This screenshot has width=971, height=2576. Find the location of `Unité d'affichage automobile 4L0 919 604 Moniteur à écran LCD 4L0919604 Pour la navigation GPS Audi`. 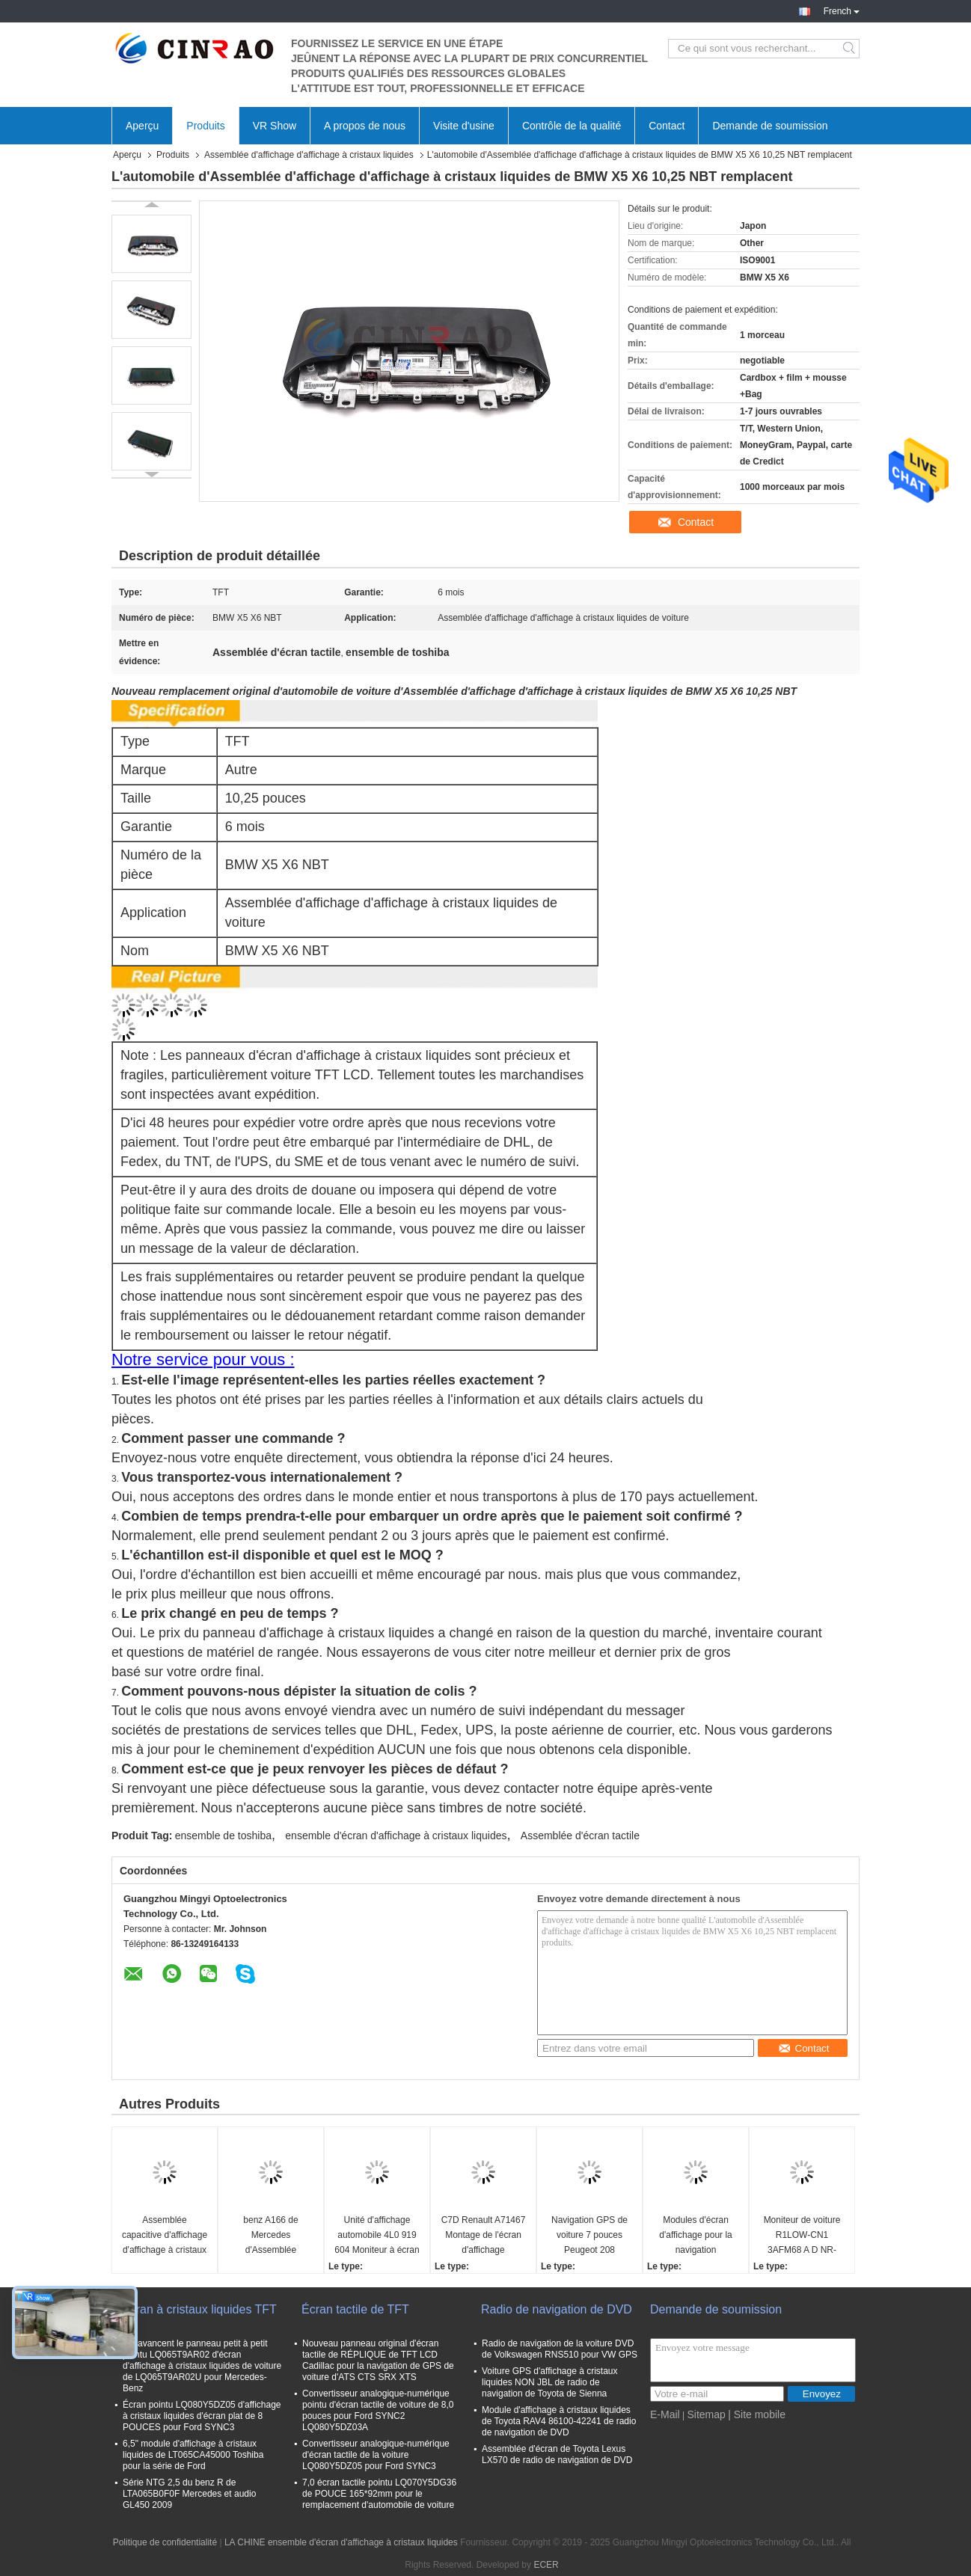

Unité d'affichage automobile 4L0 919 604 Moniteur à écran LCD 4L0919604 Pour la navigation GPS Audi is located at coordinates (376, 2236).